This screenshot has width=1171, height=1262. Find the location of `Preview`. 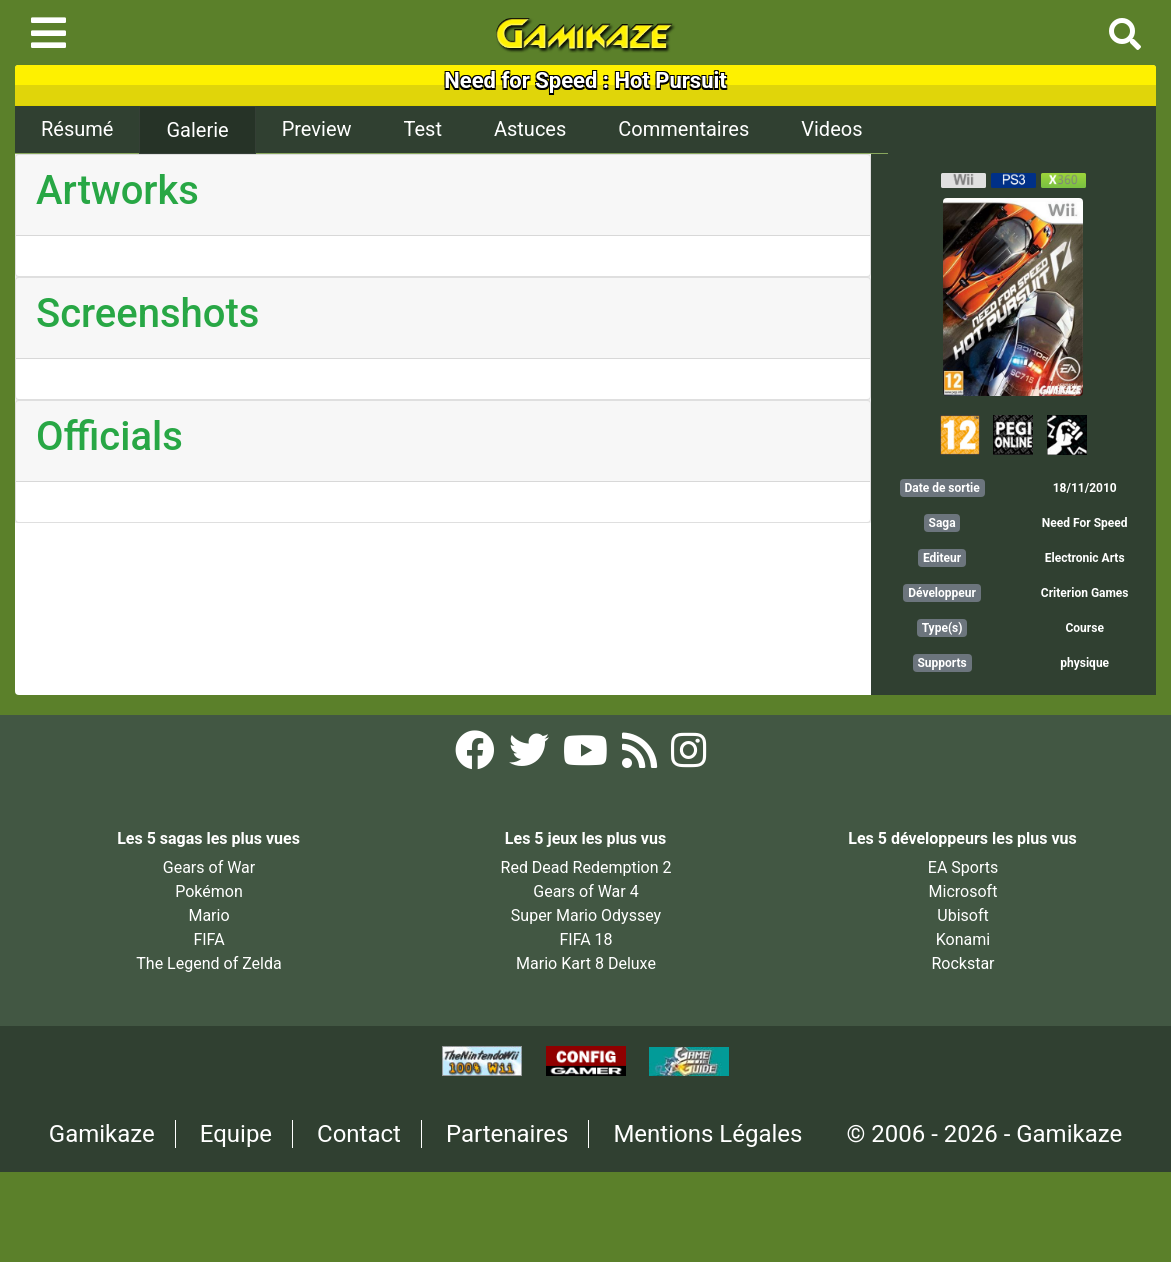

Preview is located at coordinates (317, 129).